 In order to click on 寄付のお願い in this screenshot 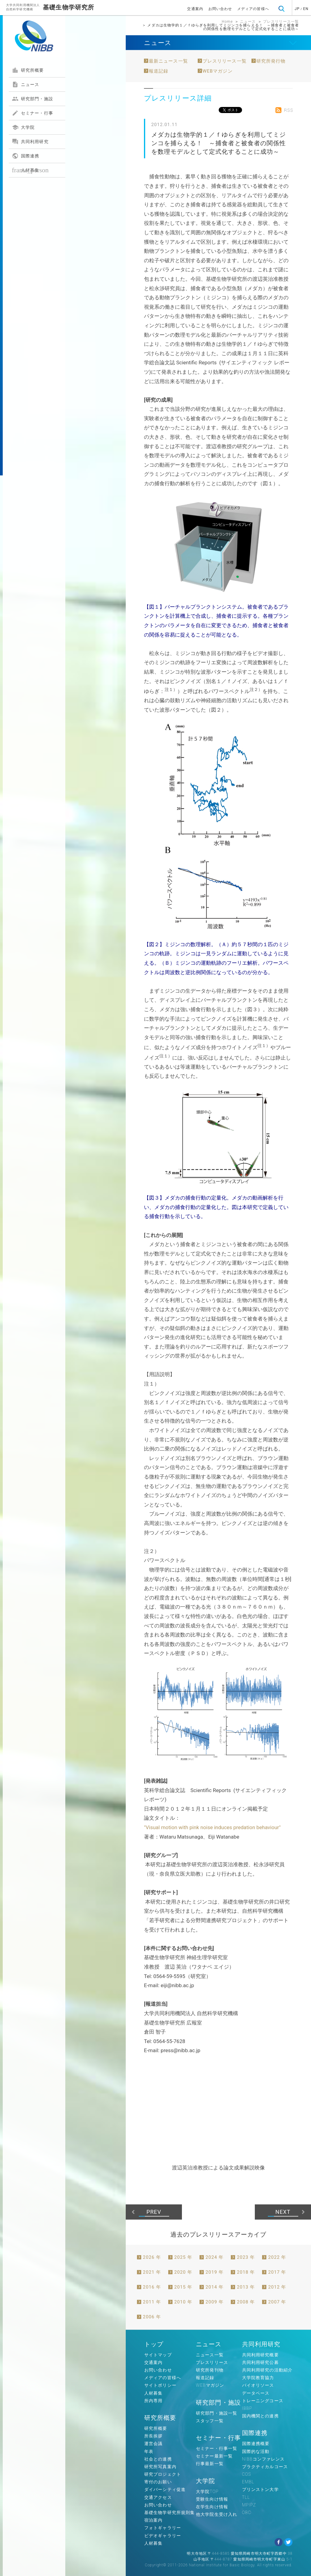, I will do `click(158, 2481)`.